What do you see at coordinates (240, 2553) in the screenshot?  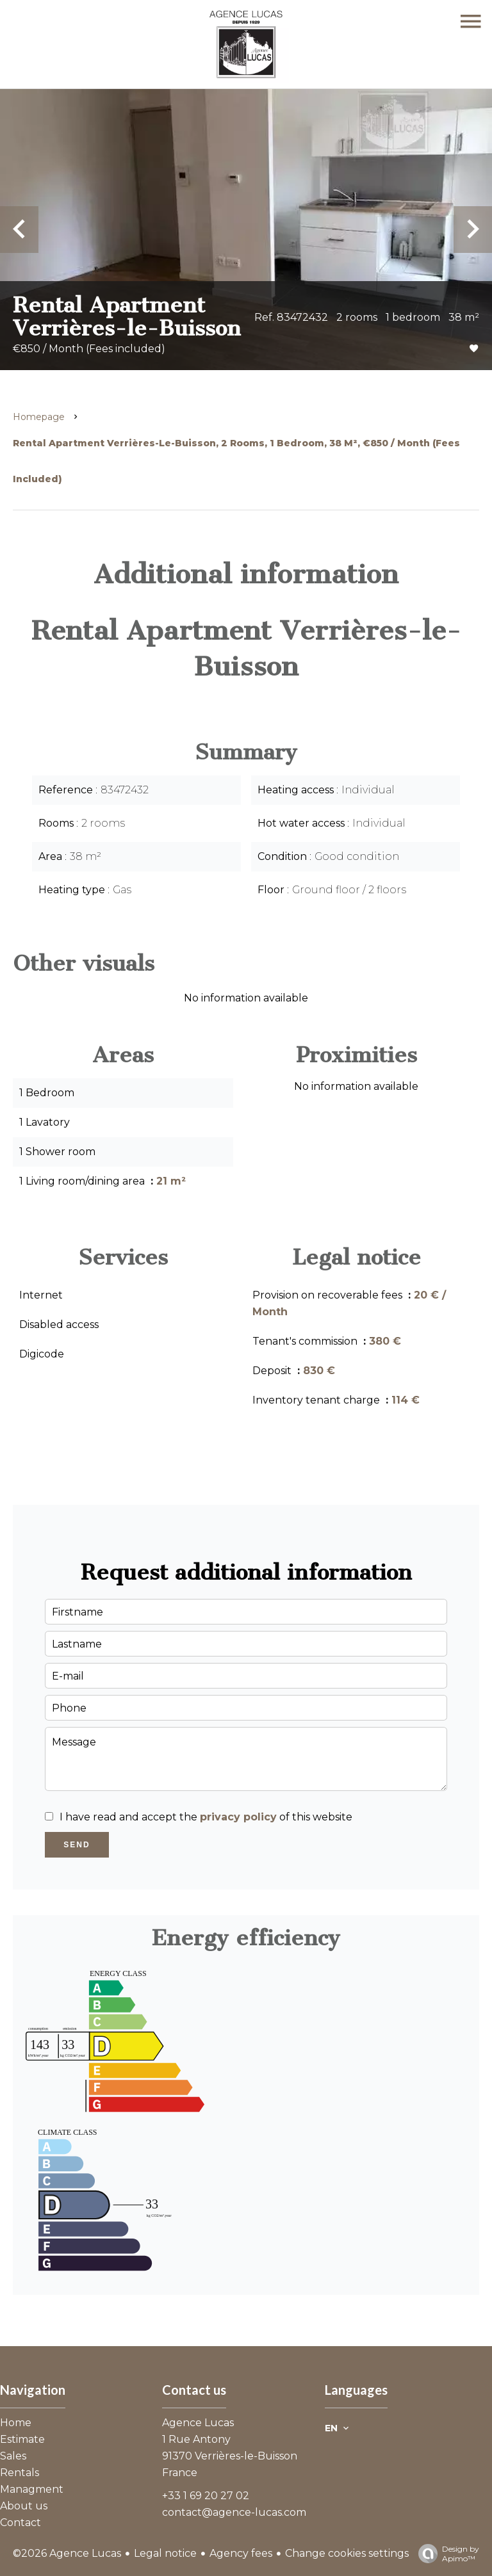 I see `Agency fees` at bounding box center [240, 2553].